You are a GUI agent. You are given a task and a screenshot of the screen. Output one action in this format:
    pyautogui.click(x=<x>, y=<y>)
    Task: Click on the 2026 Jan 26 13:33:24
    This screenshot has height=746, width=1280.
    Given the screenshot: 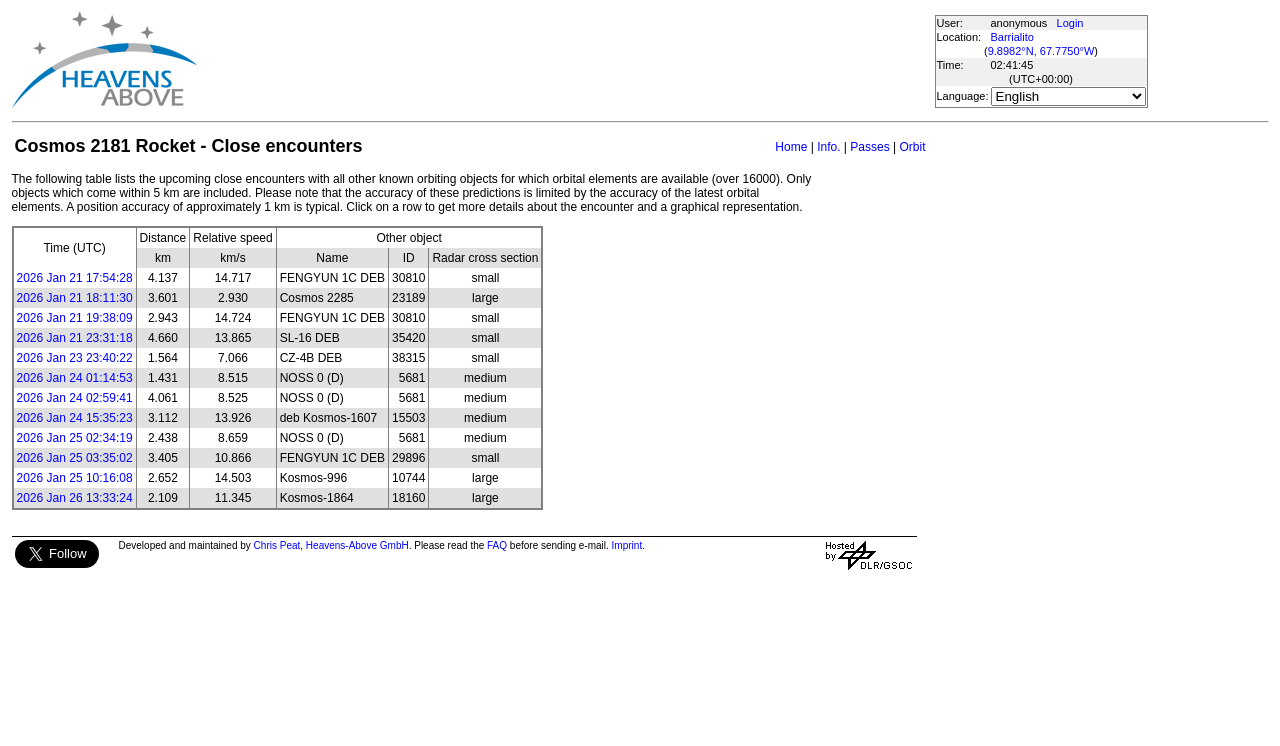 What is the action you would take?
    pyautogui.click(x=75, y=498)
    